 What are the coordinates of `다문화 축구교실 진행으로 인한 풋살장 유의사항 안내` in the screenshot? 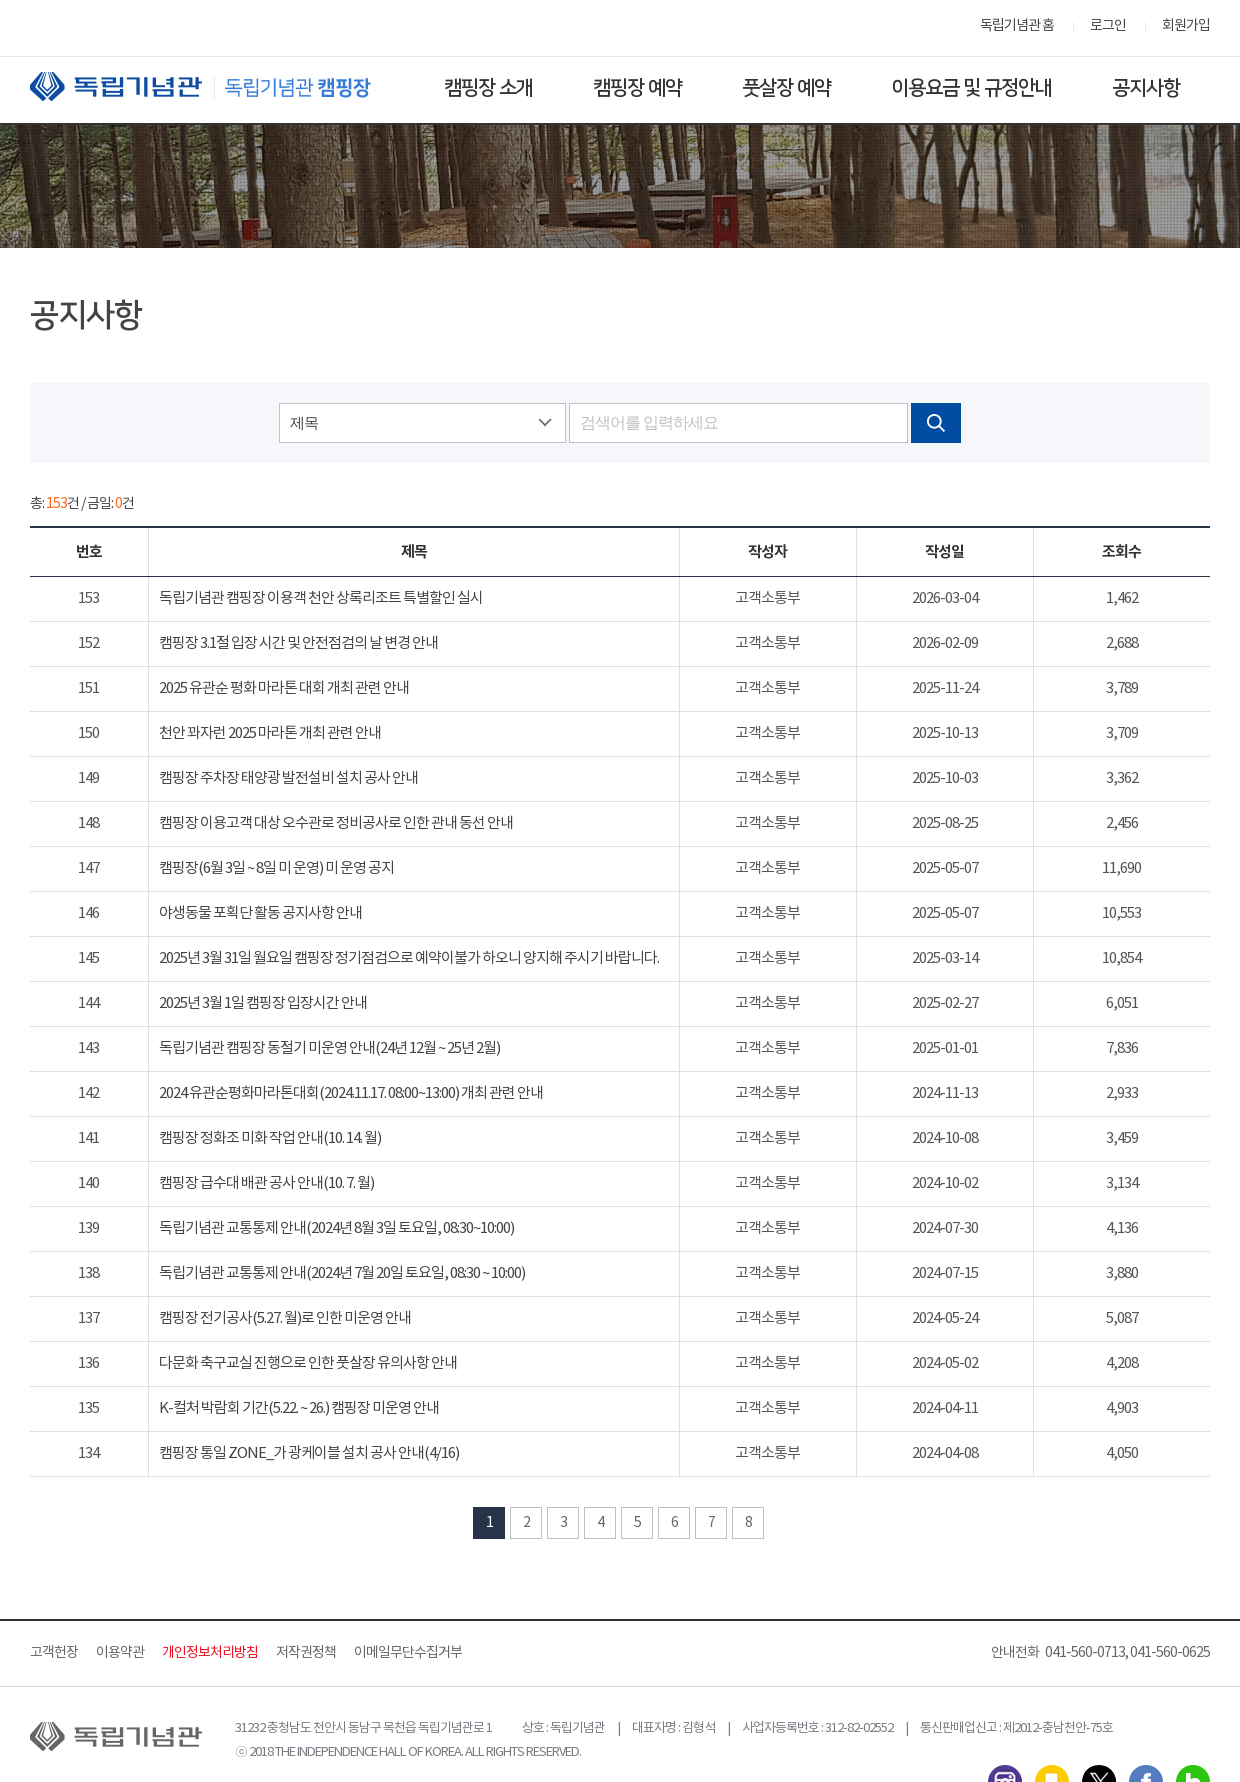 It's located at (308, 1363).